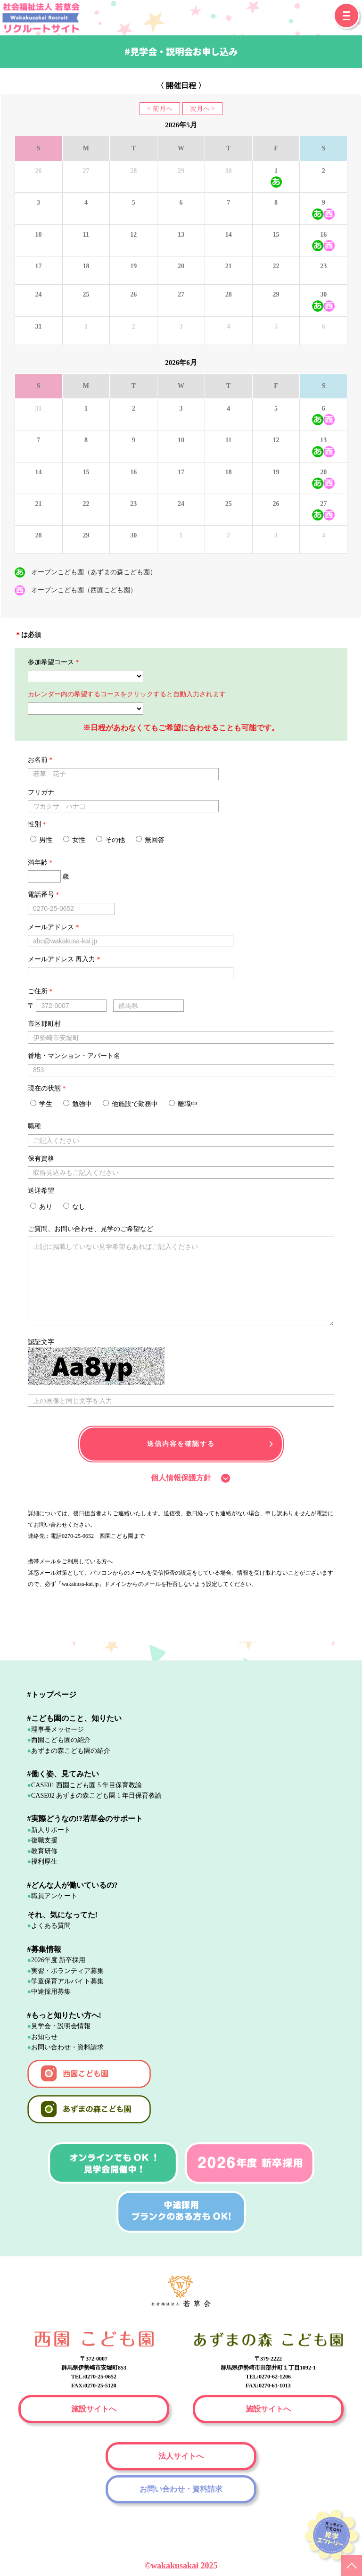 Image resolution: width=362 pixels, height=2576 pixels. I want to click on その他, so click(110, 839).